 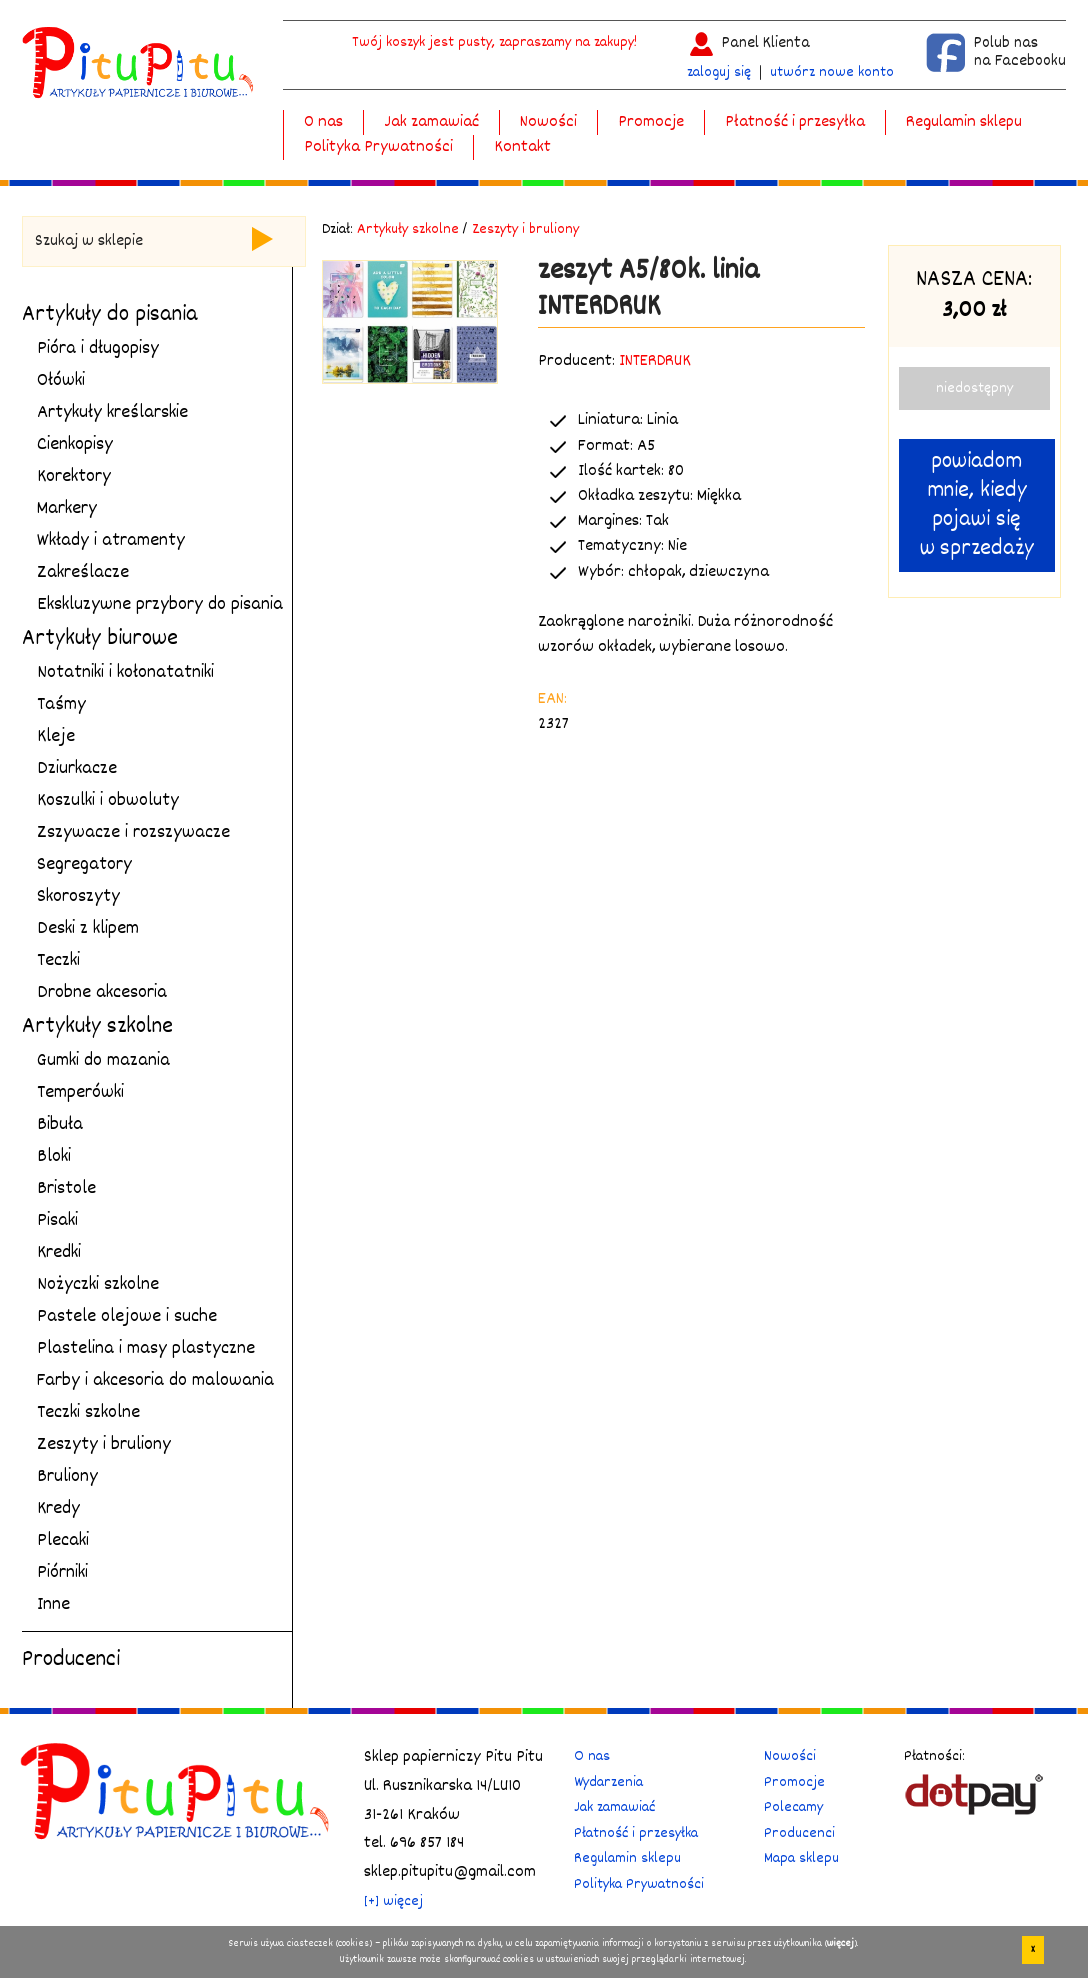 I want to click on powiadom mnie, kiedy pojawi się w sprzedaży, so click(x=977, y=505).